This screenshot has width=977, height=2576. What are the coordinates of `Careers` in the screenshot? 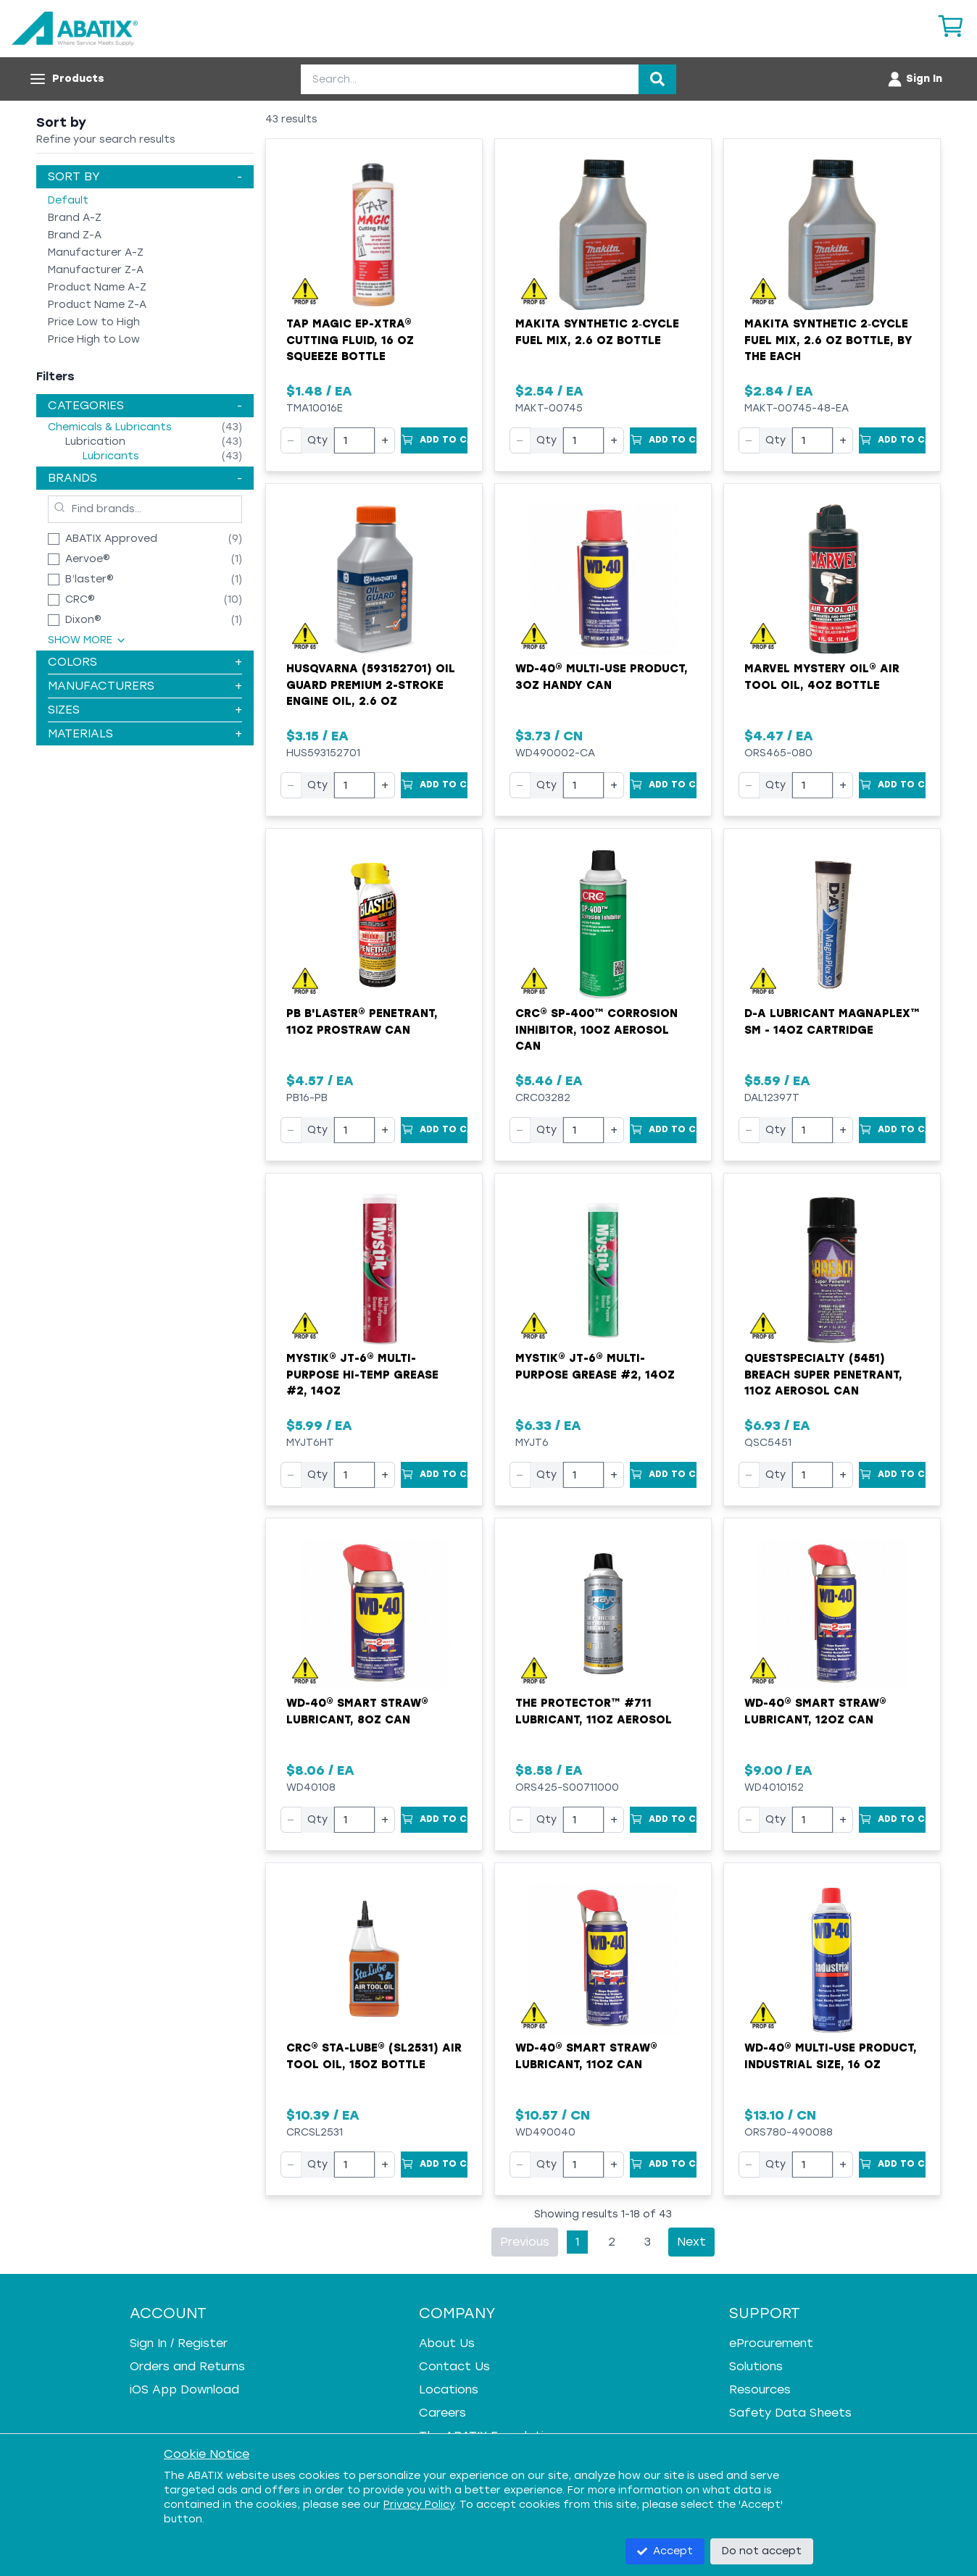 It's located at (442, 2413).